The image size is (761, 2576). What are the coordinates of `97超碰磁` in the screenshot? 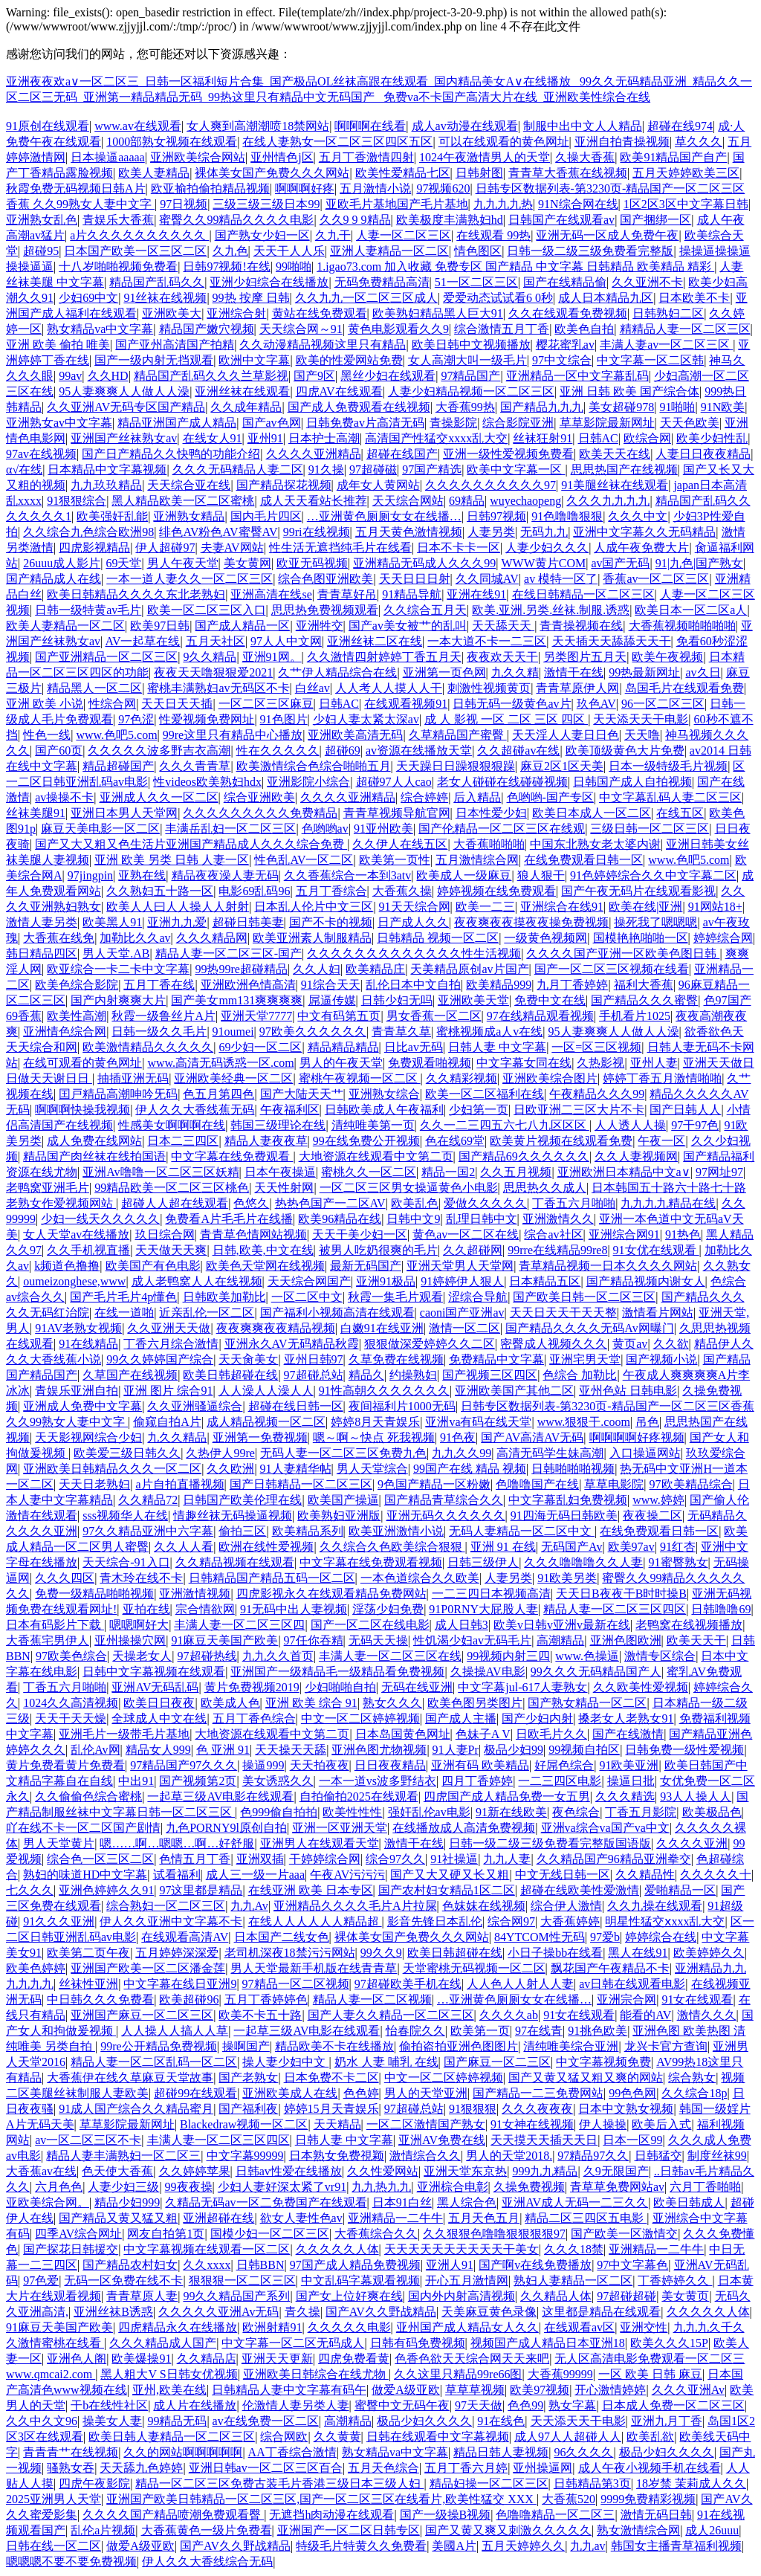 It's located at (373, 469).